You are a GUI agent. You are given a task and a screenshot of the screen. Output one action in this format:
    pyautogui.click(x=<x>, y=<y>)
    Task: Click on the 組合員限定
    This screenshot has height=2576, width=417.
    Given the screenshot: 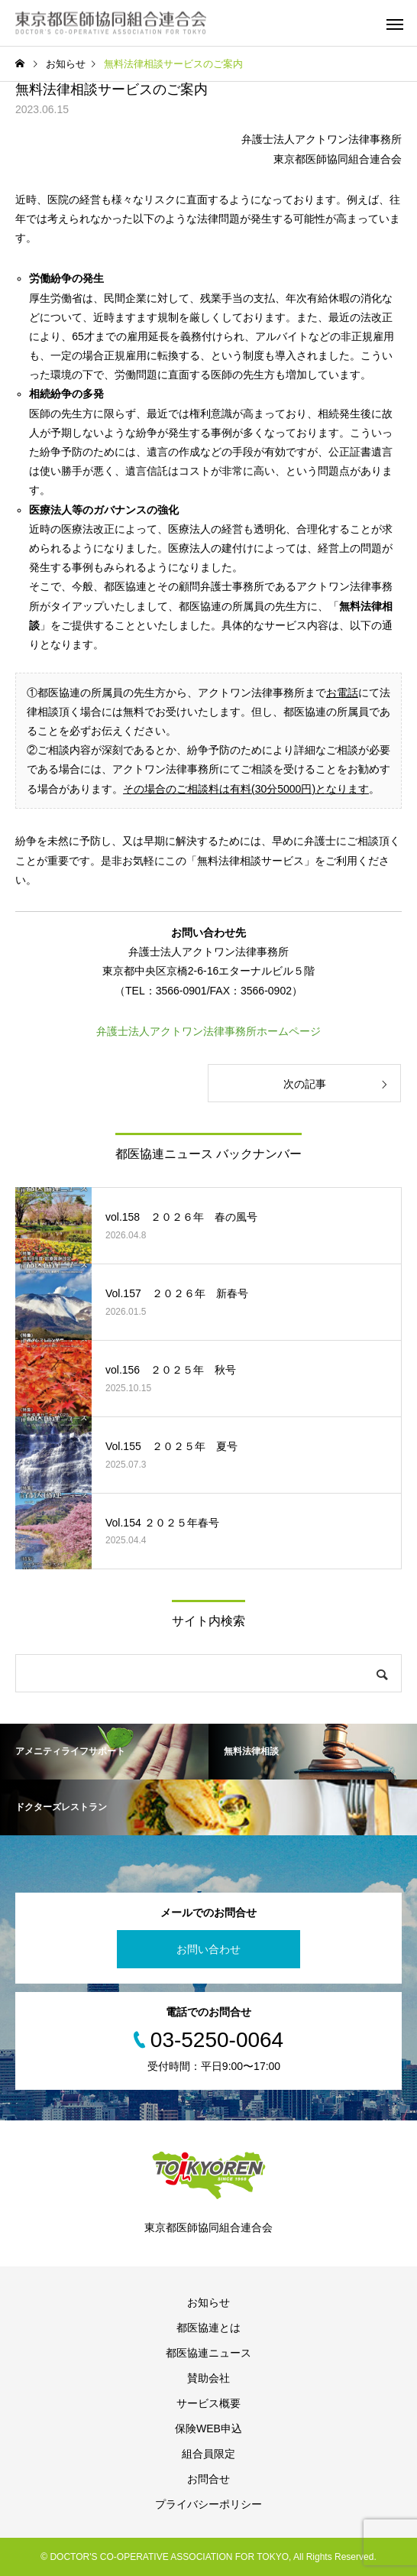 What is the action you would take?
    pyautogui.click(x=208, y=2454)
    